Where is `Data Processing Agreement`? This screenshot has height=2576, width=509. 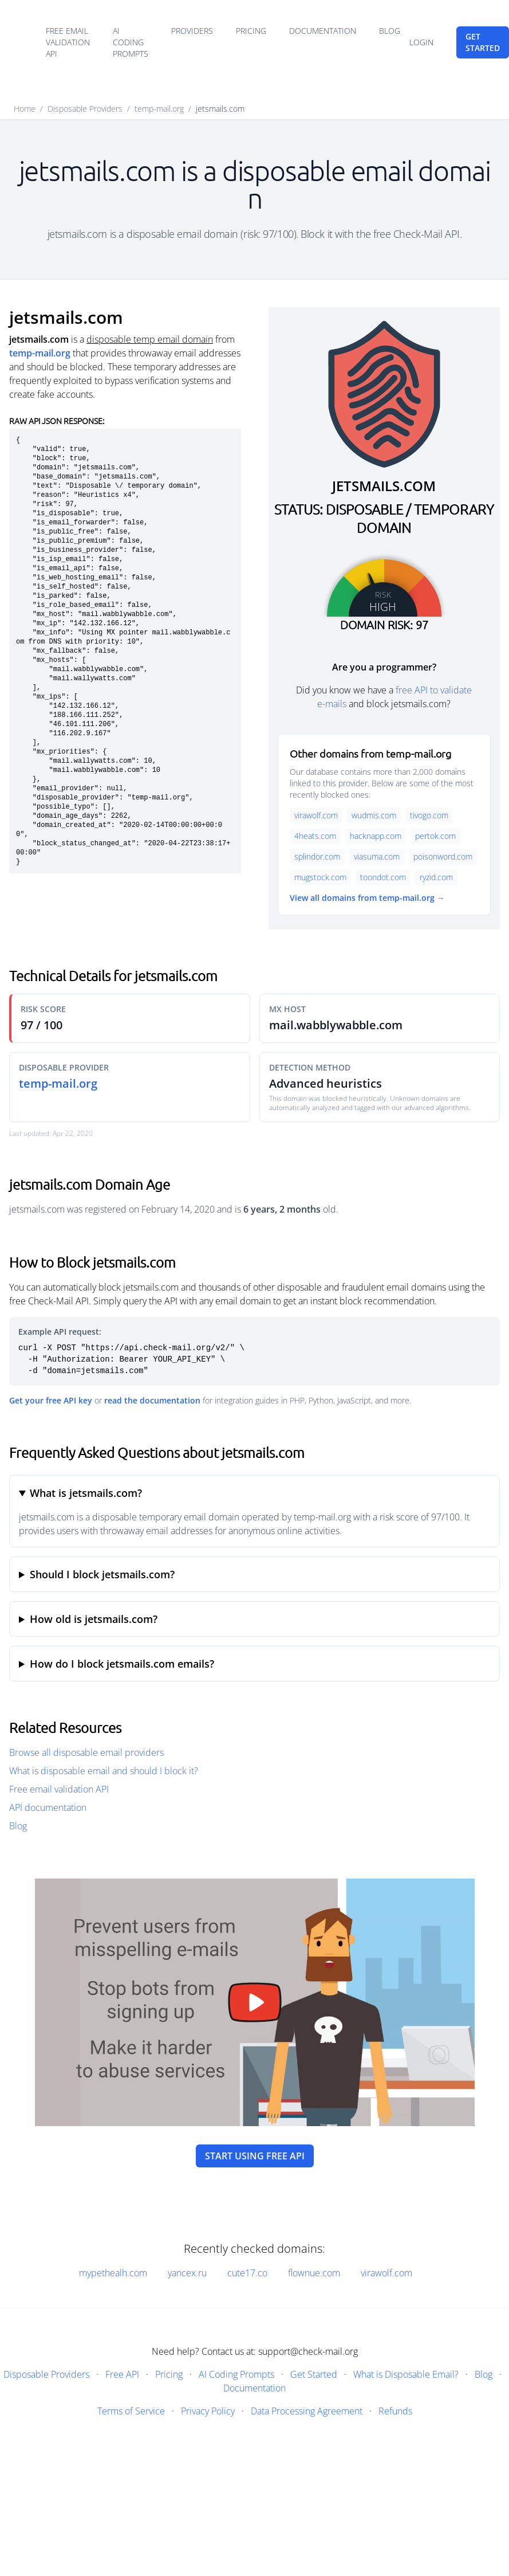
Data Processing Agreement is located at coordinates (306, 2411).